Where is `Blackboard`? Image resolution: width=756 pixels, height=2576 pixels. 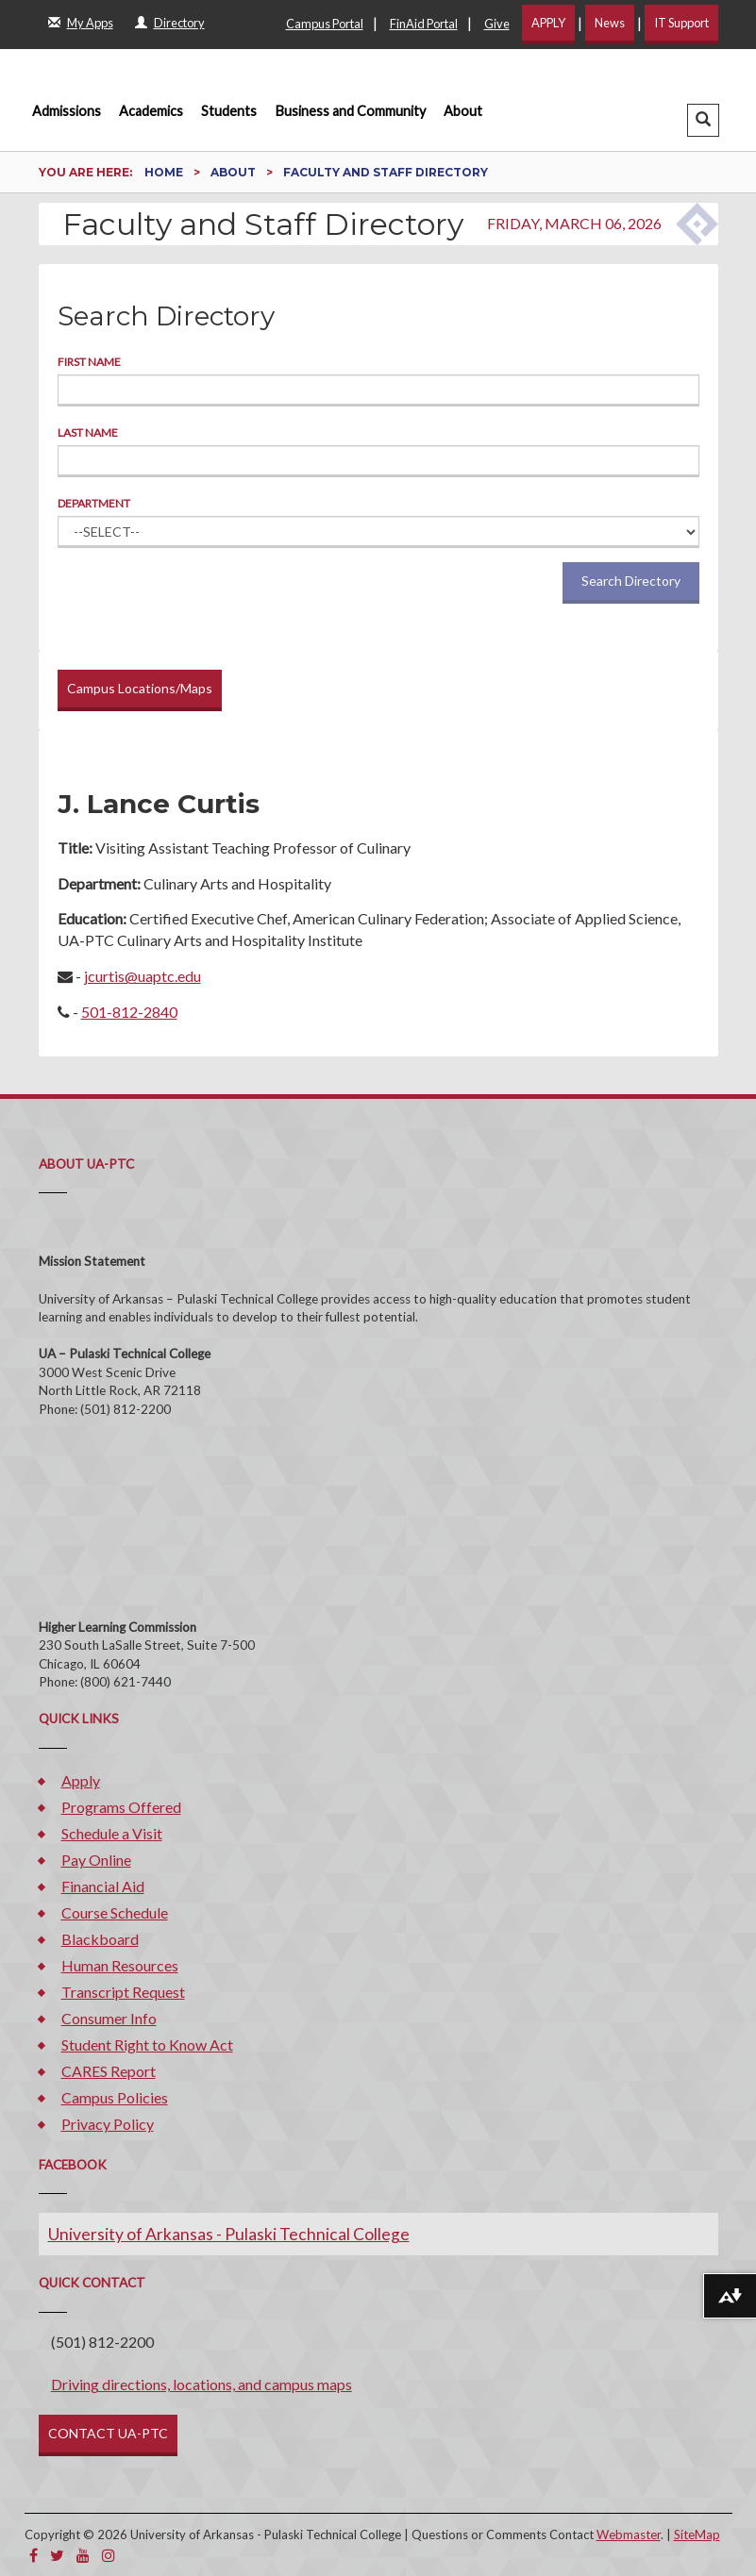 Blackboard is located at coordinates (100, 1939).